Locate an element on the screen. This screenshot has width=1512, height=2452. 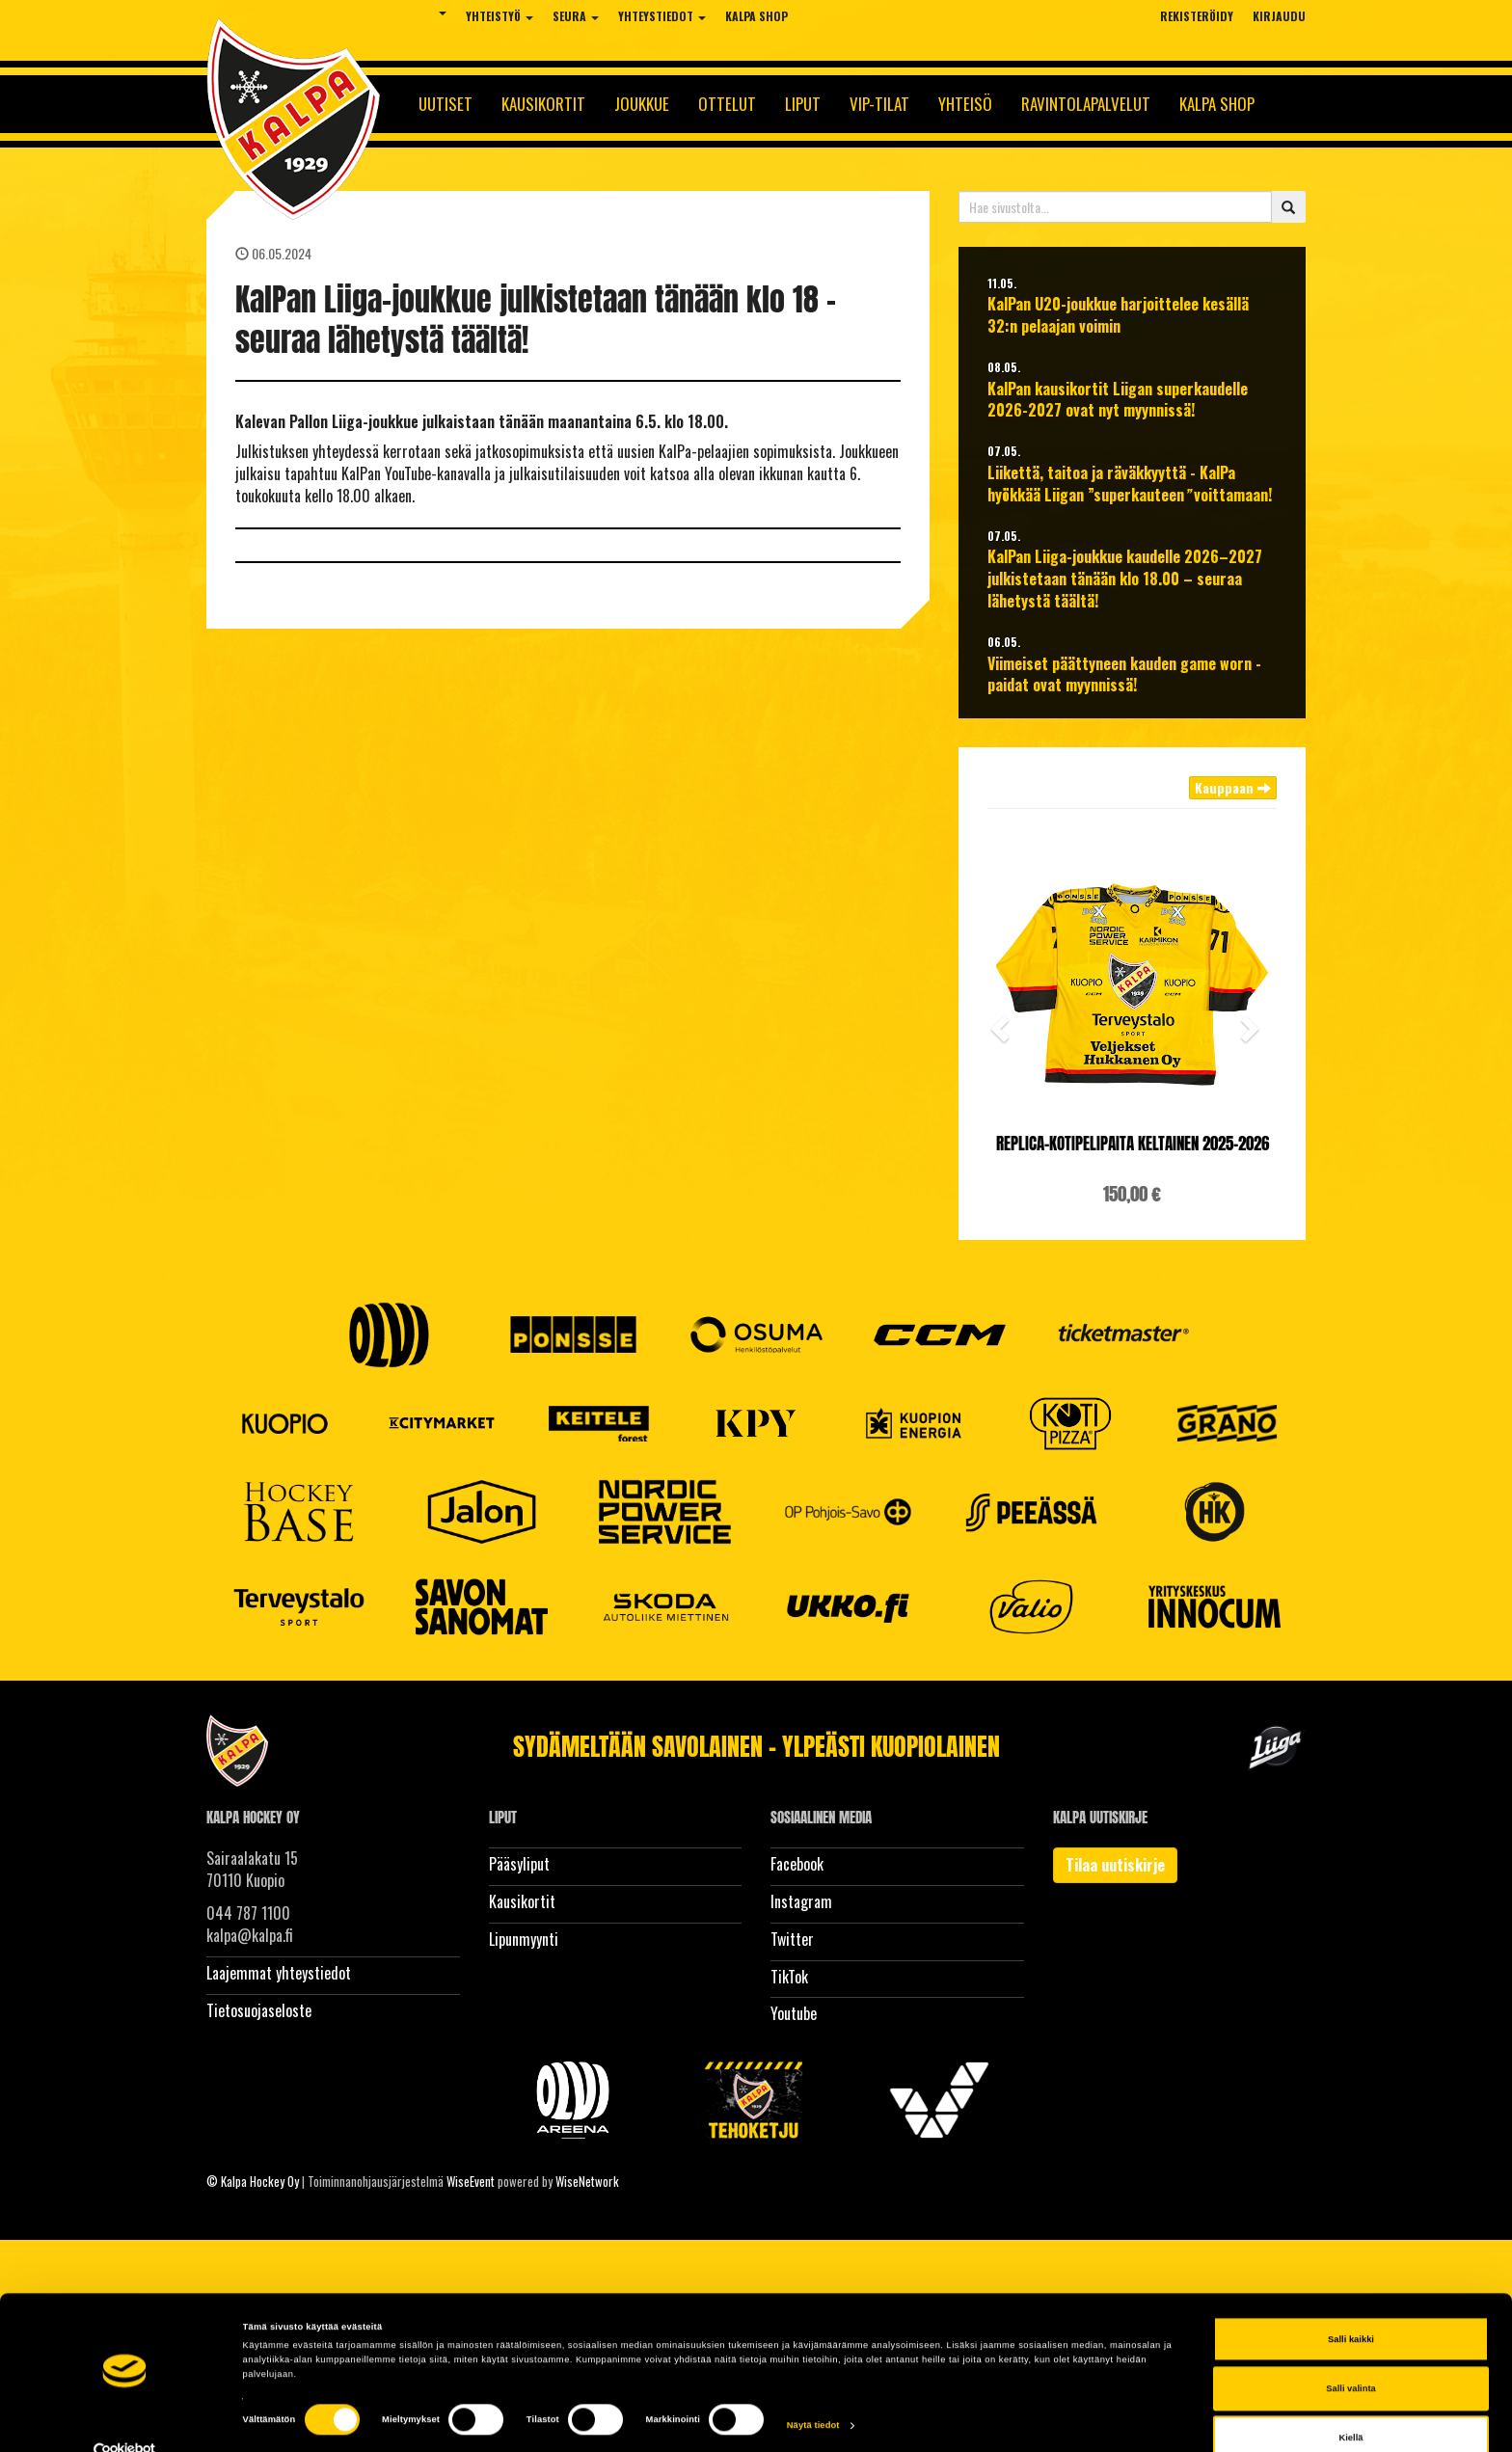
Liikettä, taitoa ja räväkkyyttä - KalPa hyökkää Liigan ”superkauteen voittamaan! is located at coordinates (1129, 484).